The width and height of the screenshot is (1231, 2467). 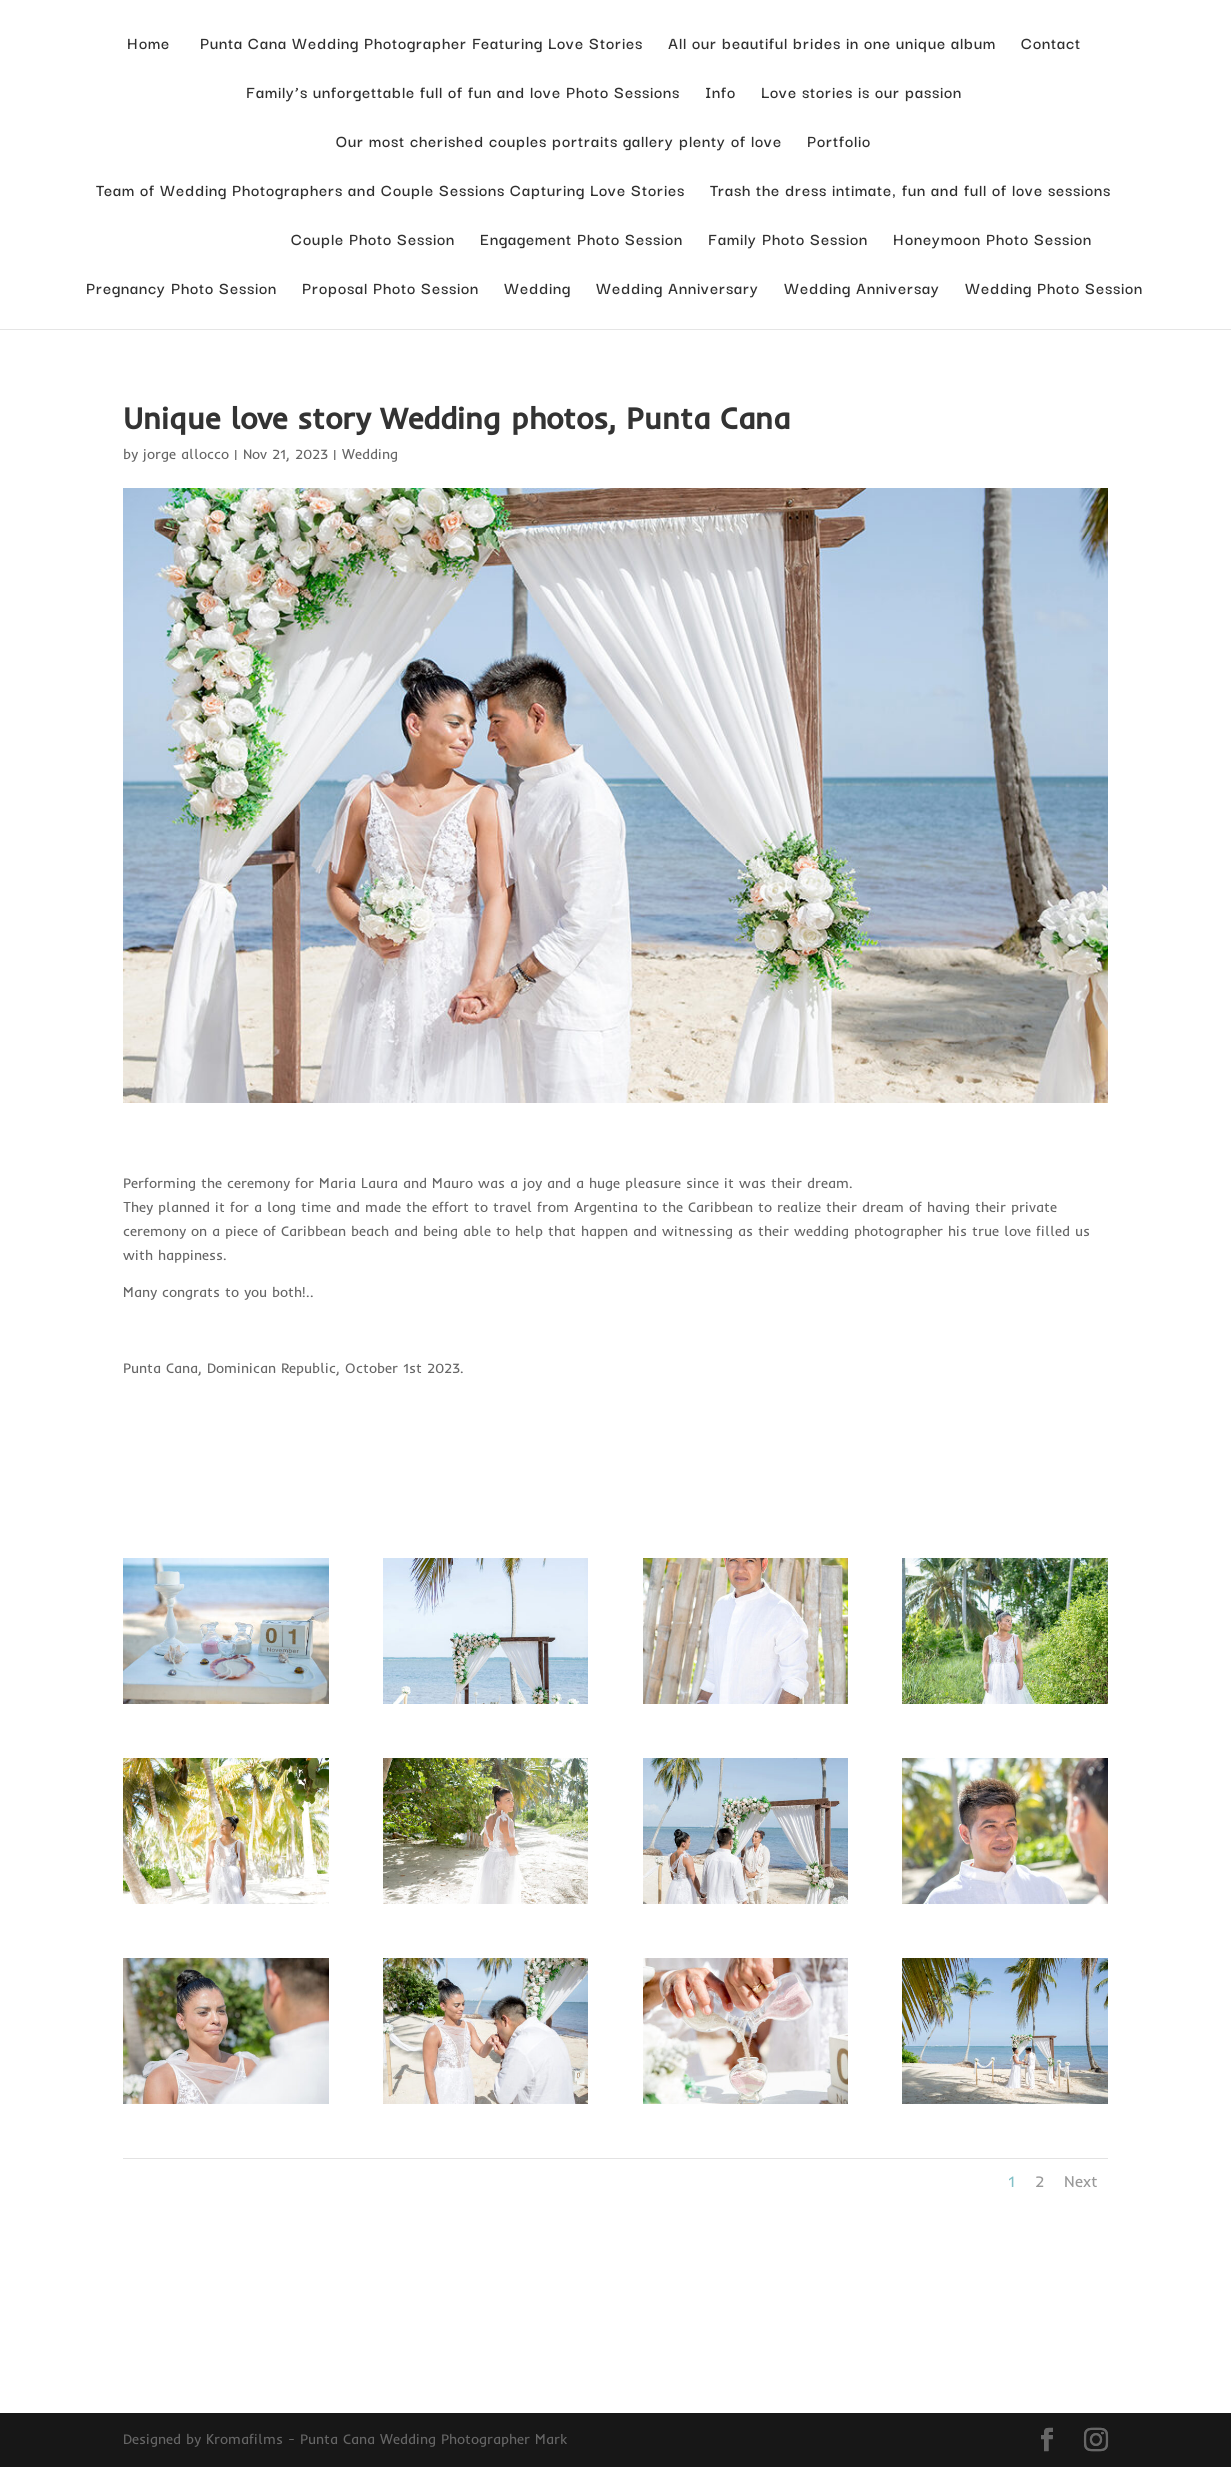 I want to click on Punta Cana Wedding Photographer Featuring Love Stories, so click(x=419, y=44).